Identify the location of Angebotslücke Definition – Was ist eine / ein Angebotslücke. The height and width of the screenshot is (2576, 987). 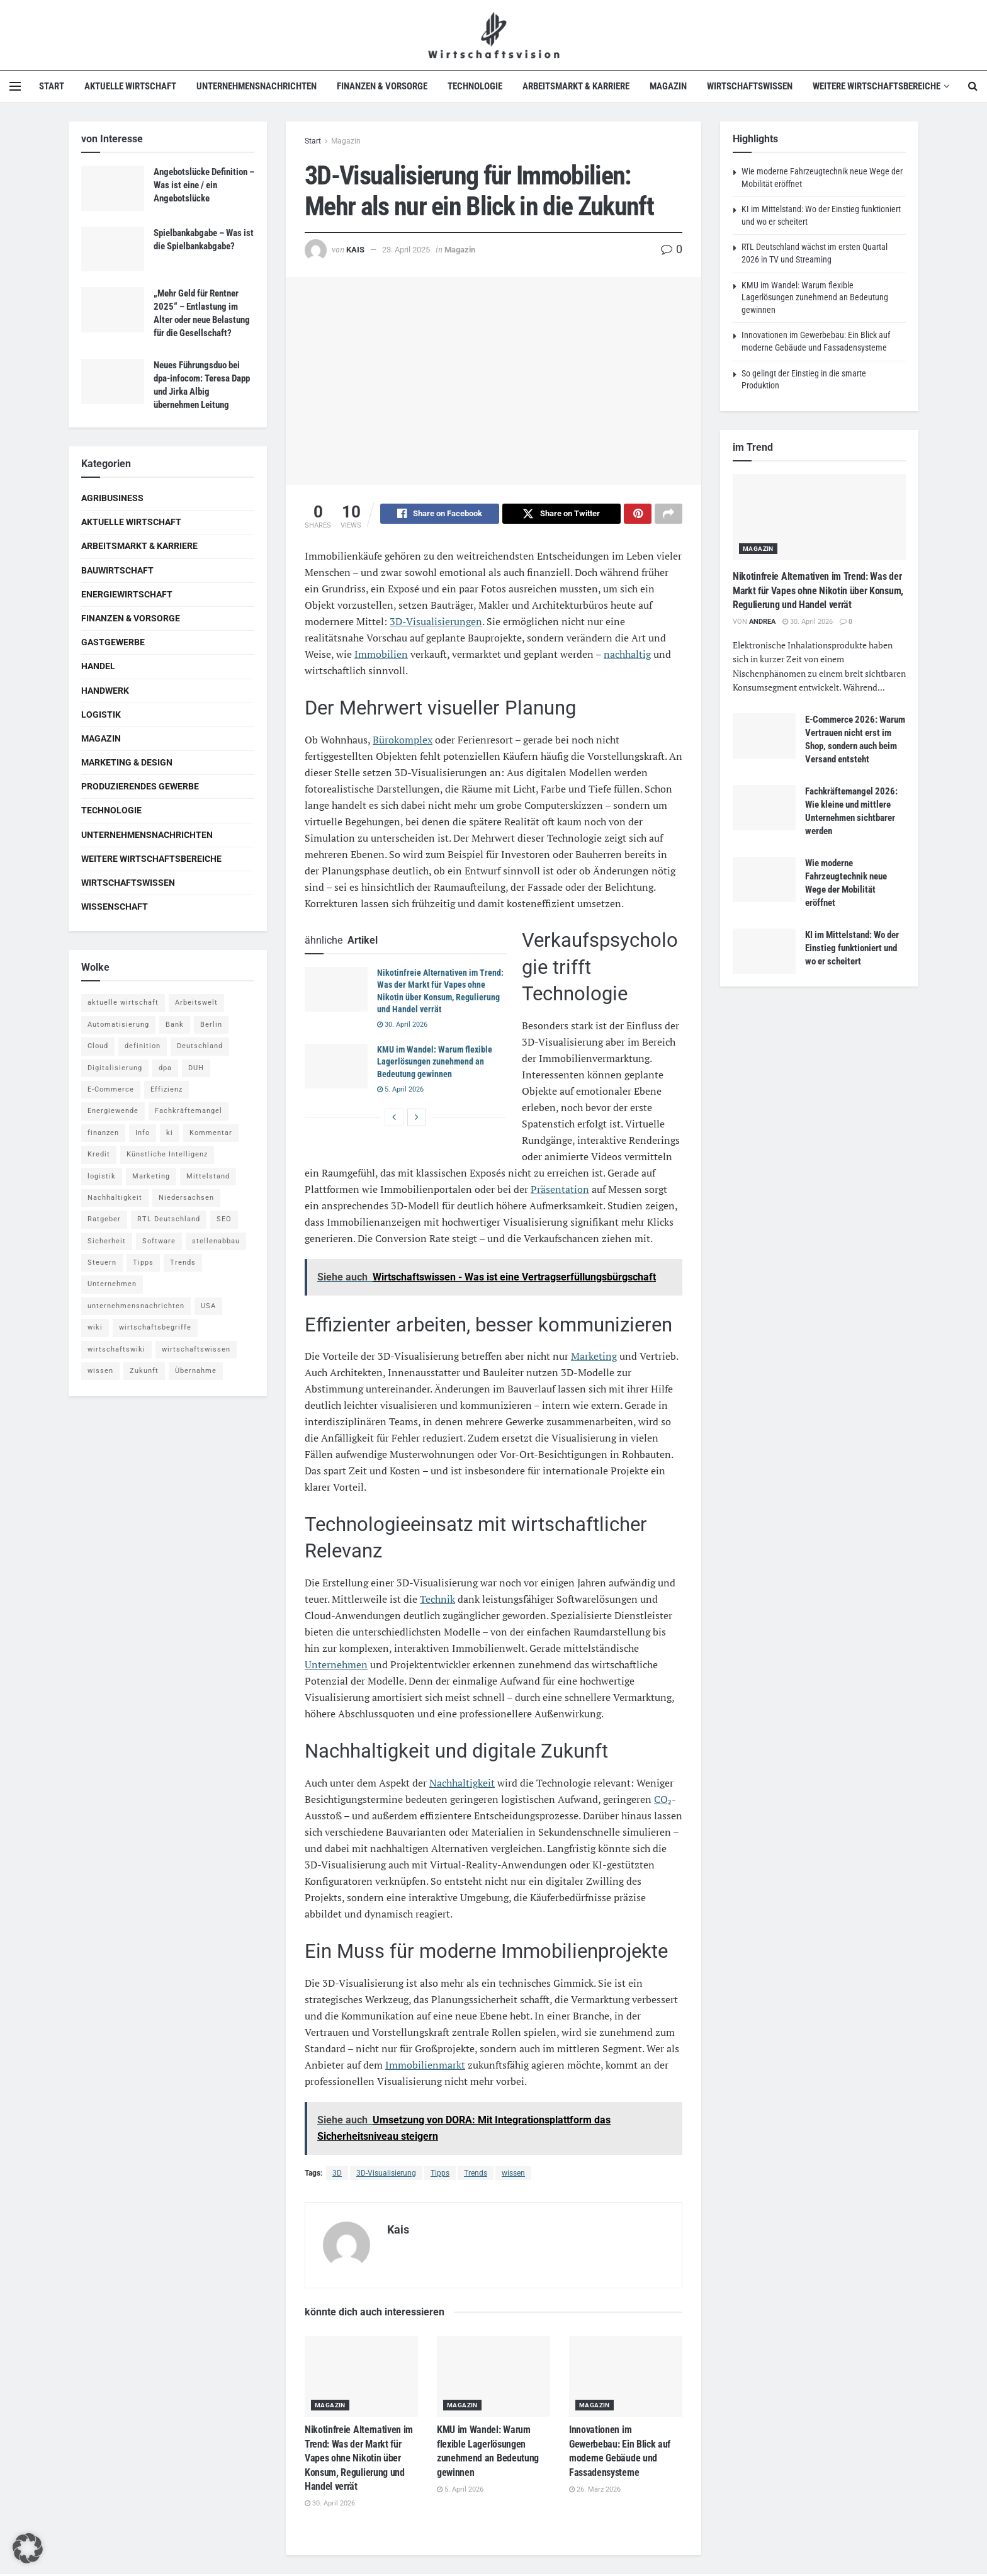
(204, 185).